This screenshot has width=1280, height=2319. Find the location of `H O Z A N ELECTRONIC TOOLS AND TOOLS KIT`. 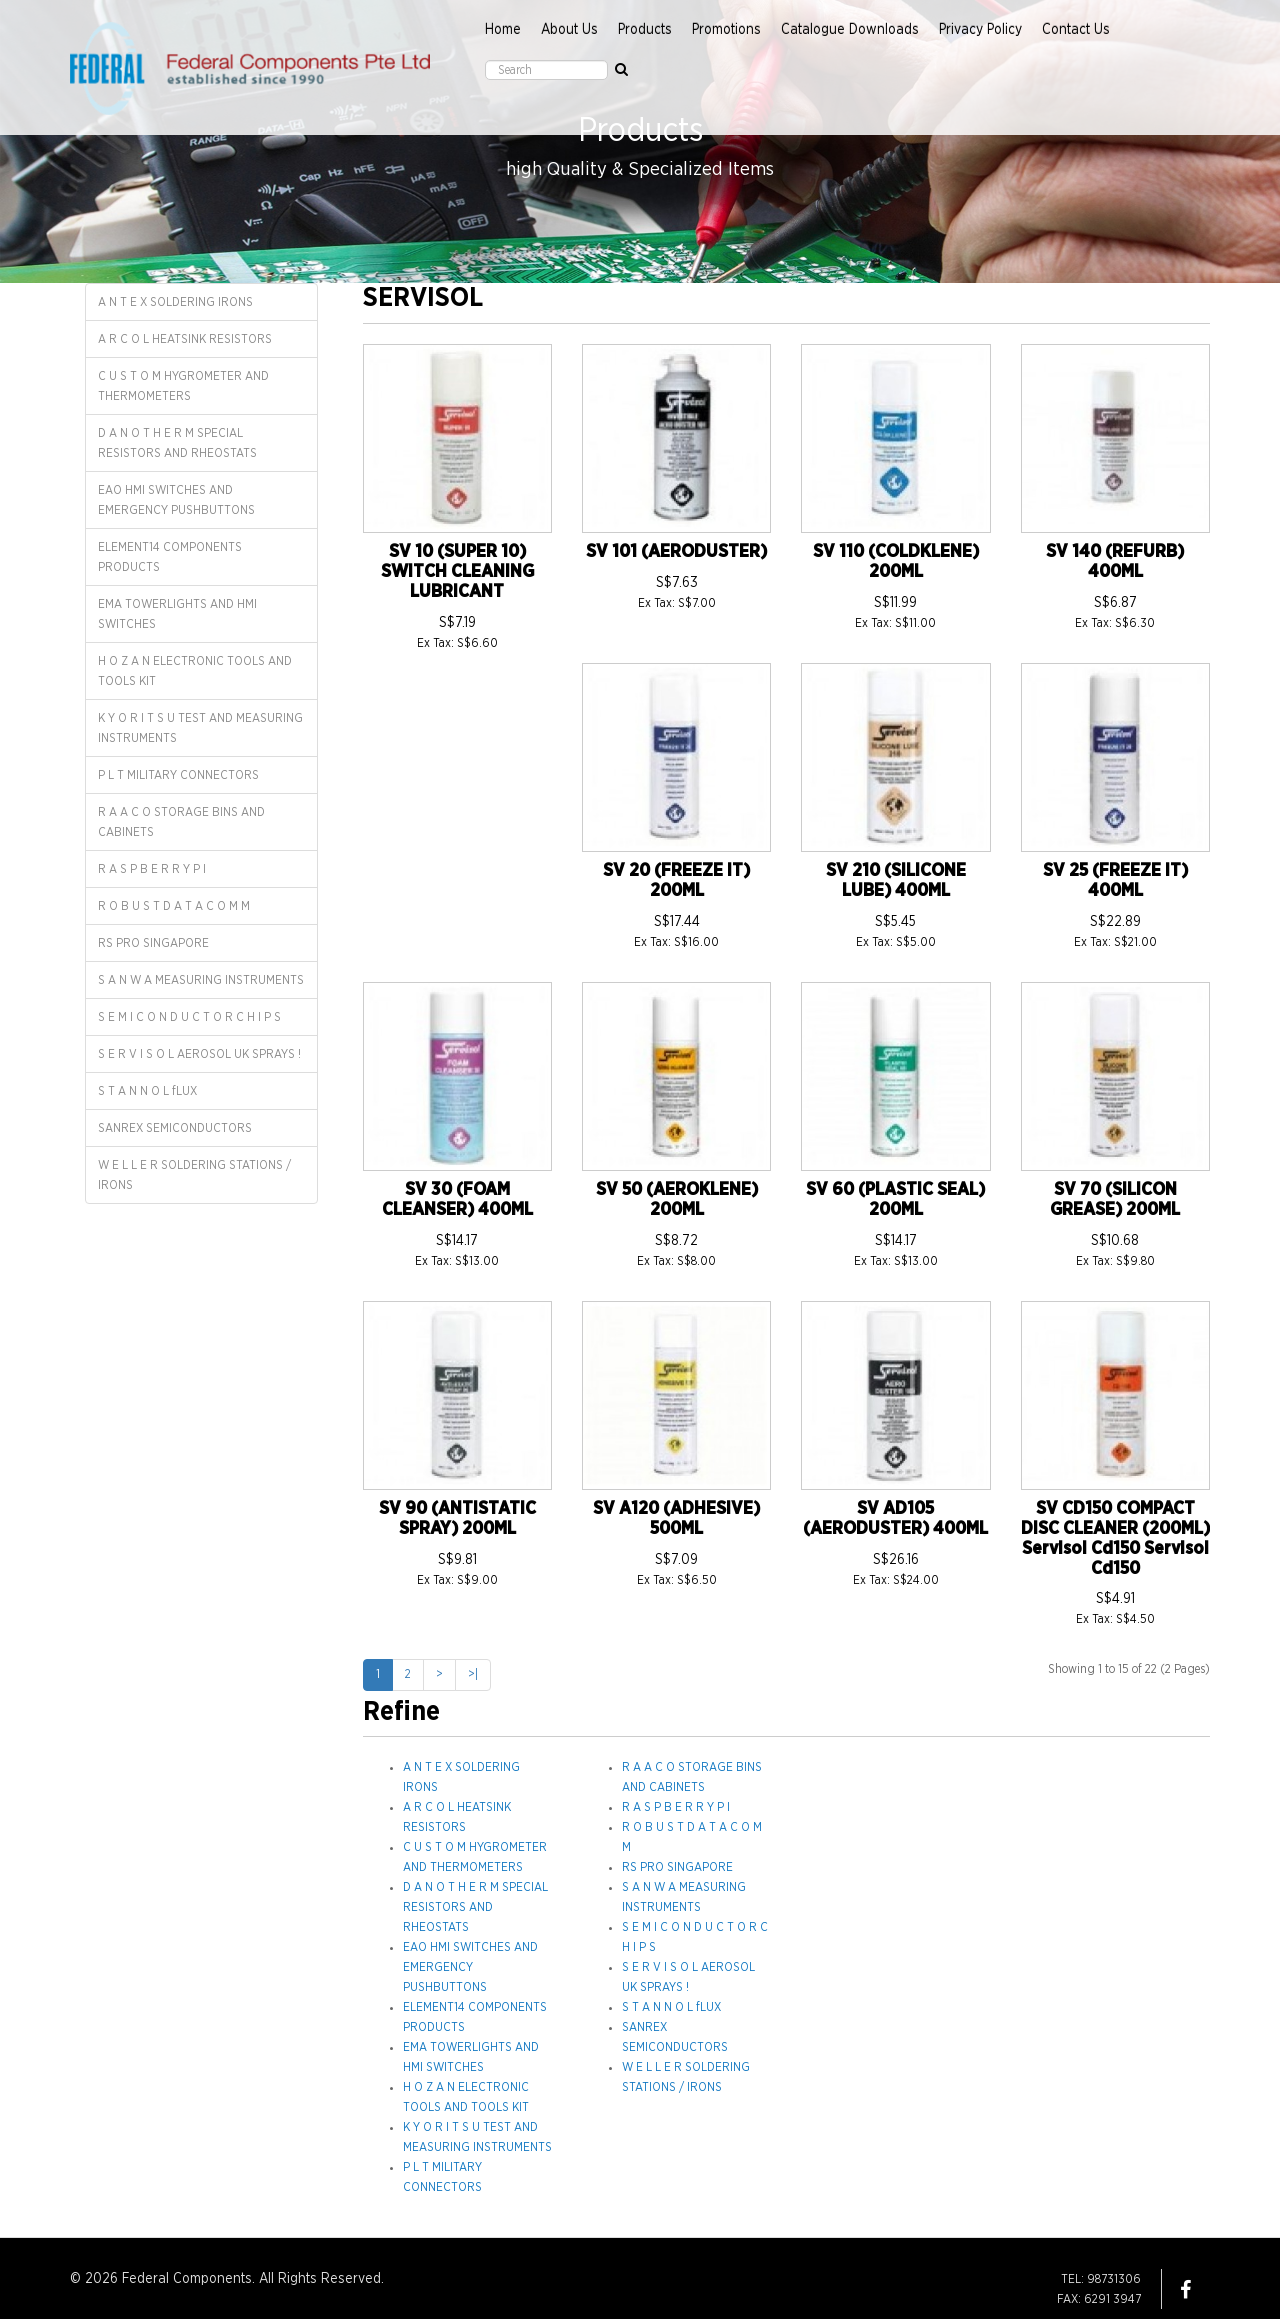

H O Z A N ELECTRONIC TOOLS AND TOOLS KIT is located at coordinates (195, 671).